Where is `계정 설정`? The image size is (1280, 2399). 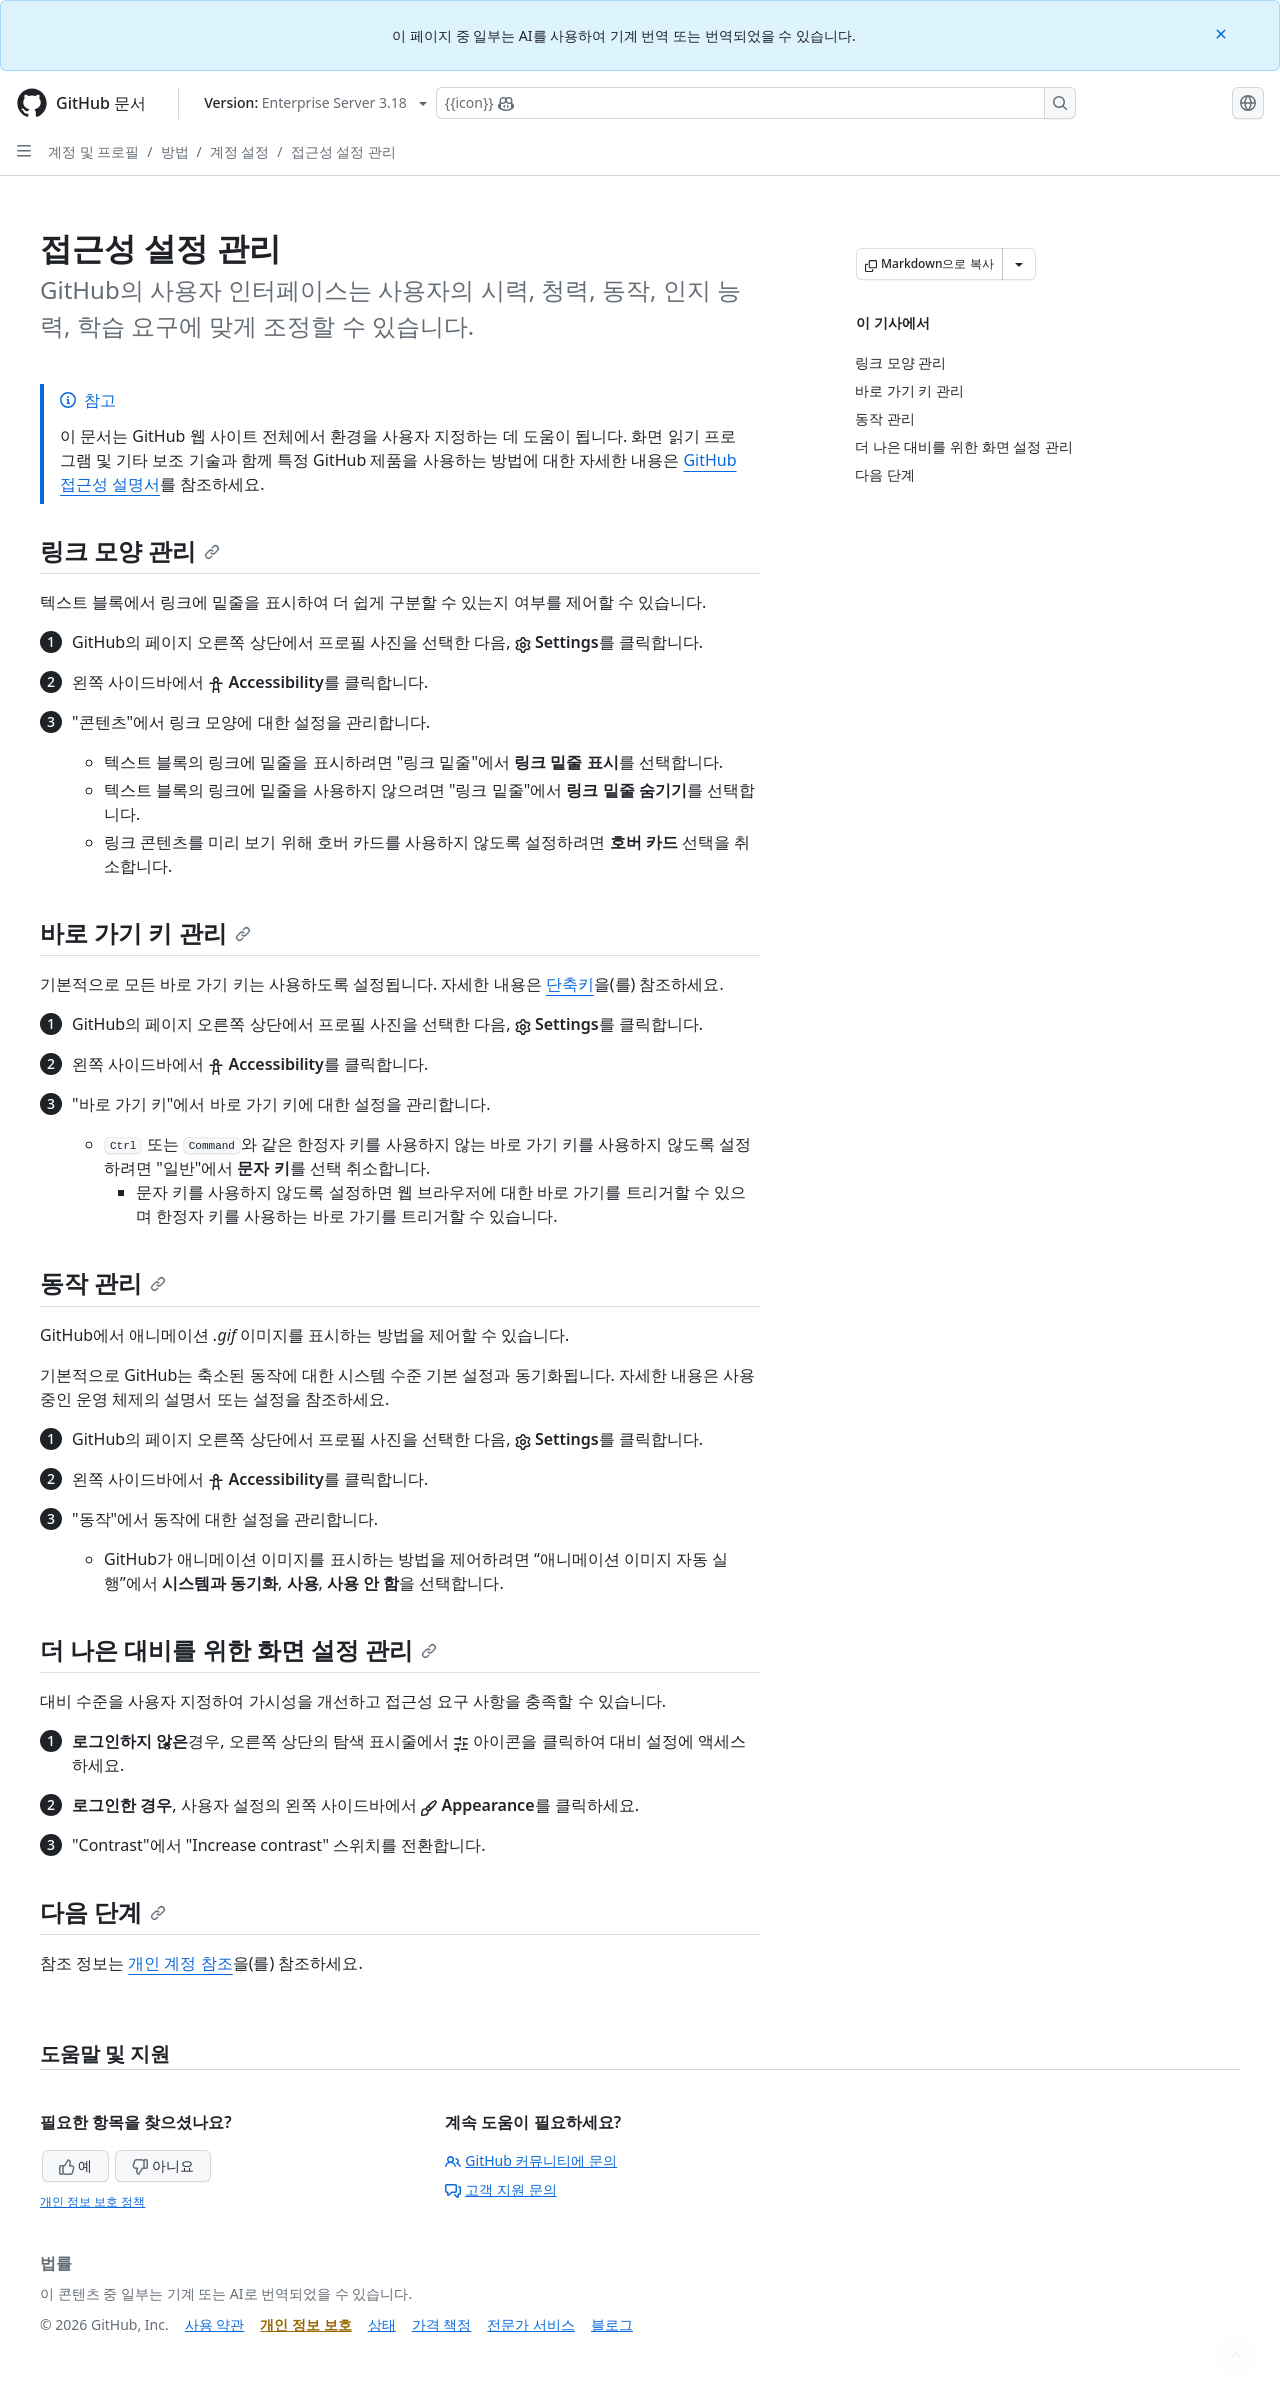
계정 설정 is located at coordinates (240, 151).